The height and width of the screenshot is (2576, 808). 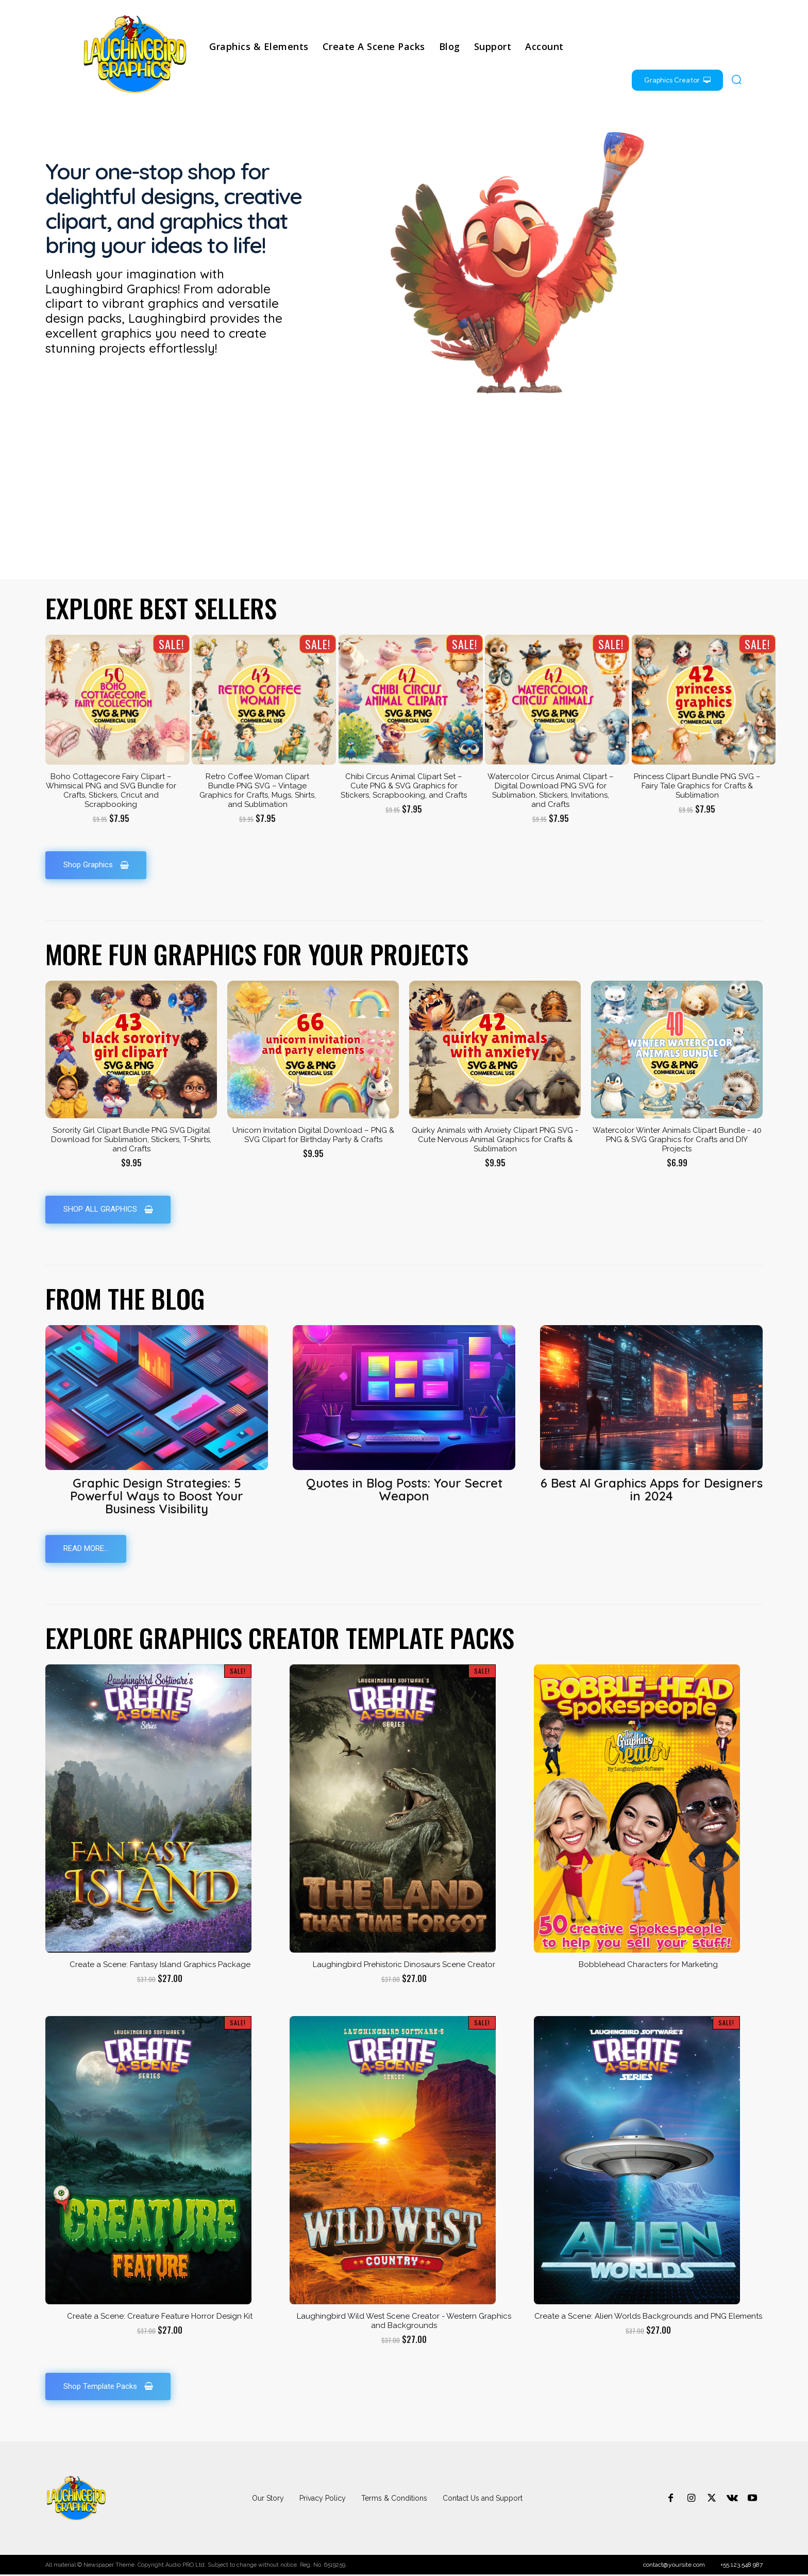 I want to click on Quotes in Blog Posts: Your Secret Weapon, so click(x=404, y=1490).